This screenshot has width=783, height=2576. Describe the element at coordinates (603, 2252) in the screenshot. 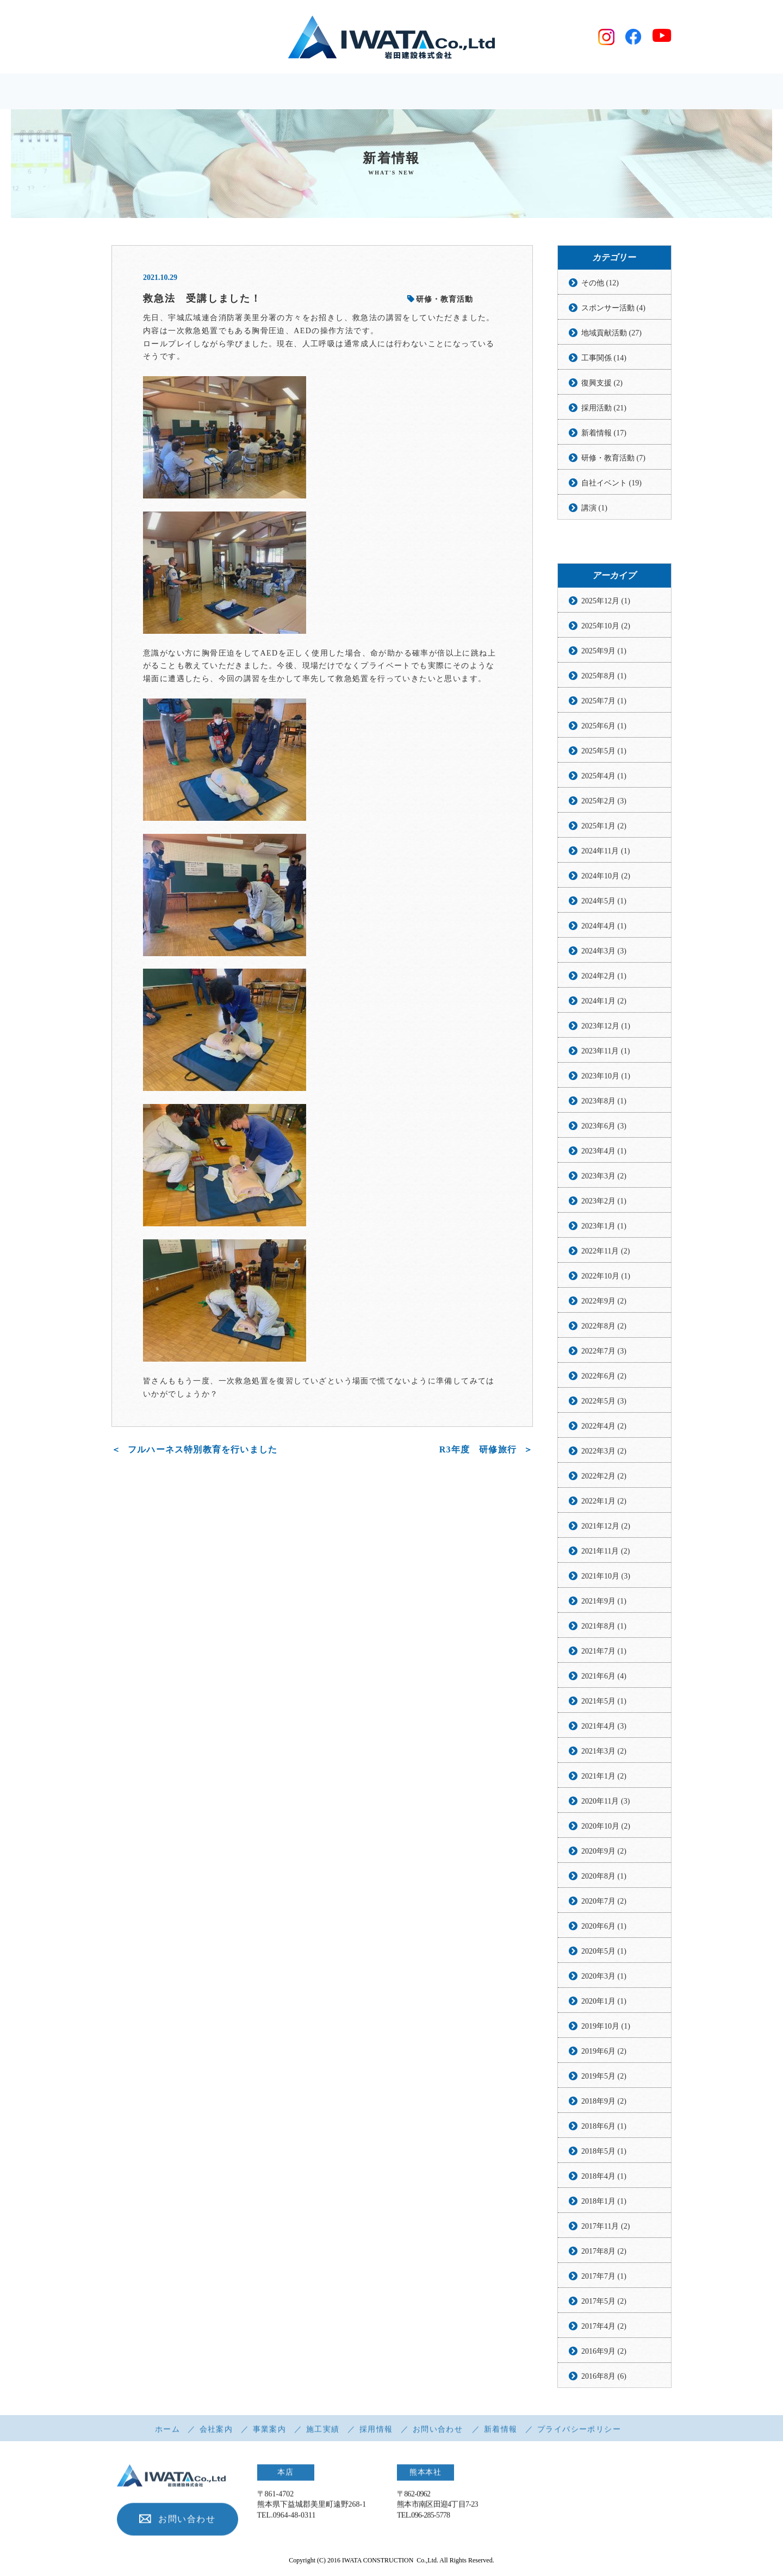

I see `2017年8月 (2)` at that location.